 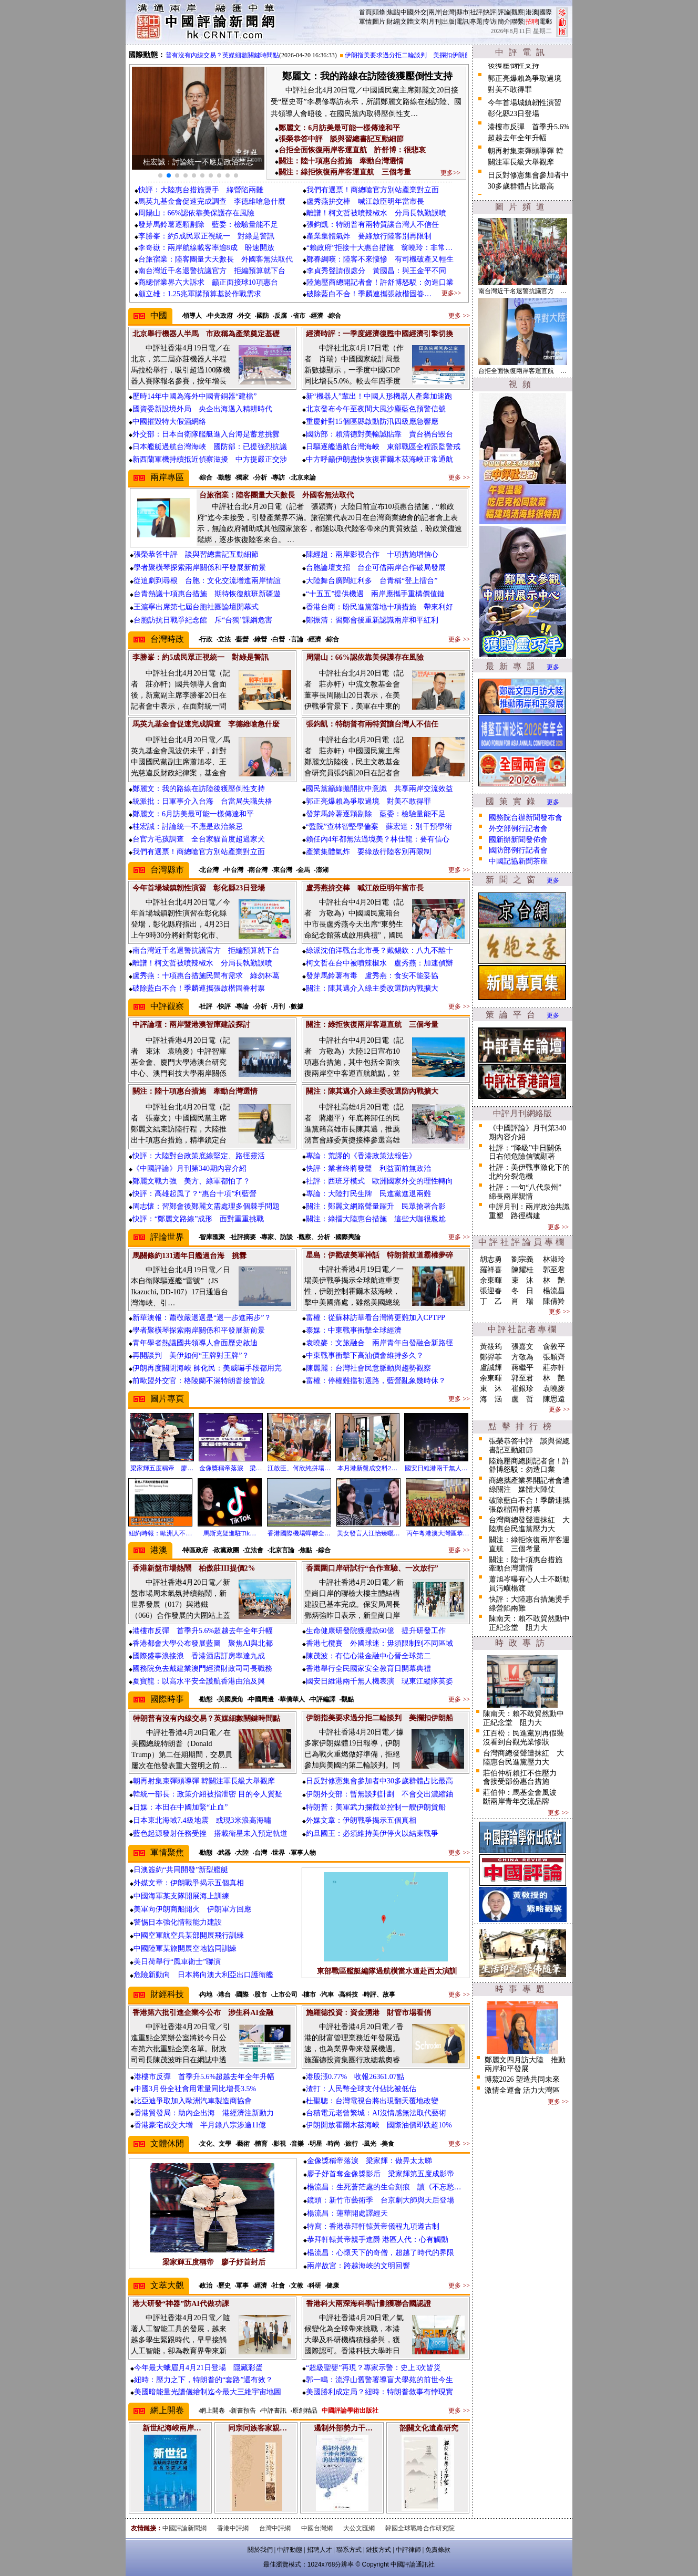 What do you see at coordinates (372, 1833) in the screenshot?
I see `約旦國王：必須維持美伊停火以結束戰爭` at bounding box center [372, 1833].